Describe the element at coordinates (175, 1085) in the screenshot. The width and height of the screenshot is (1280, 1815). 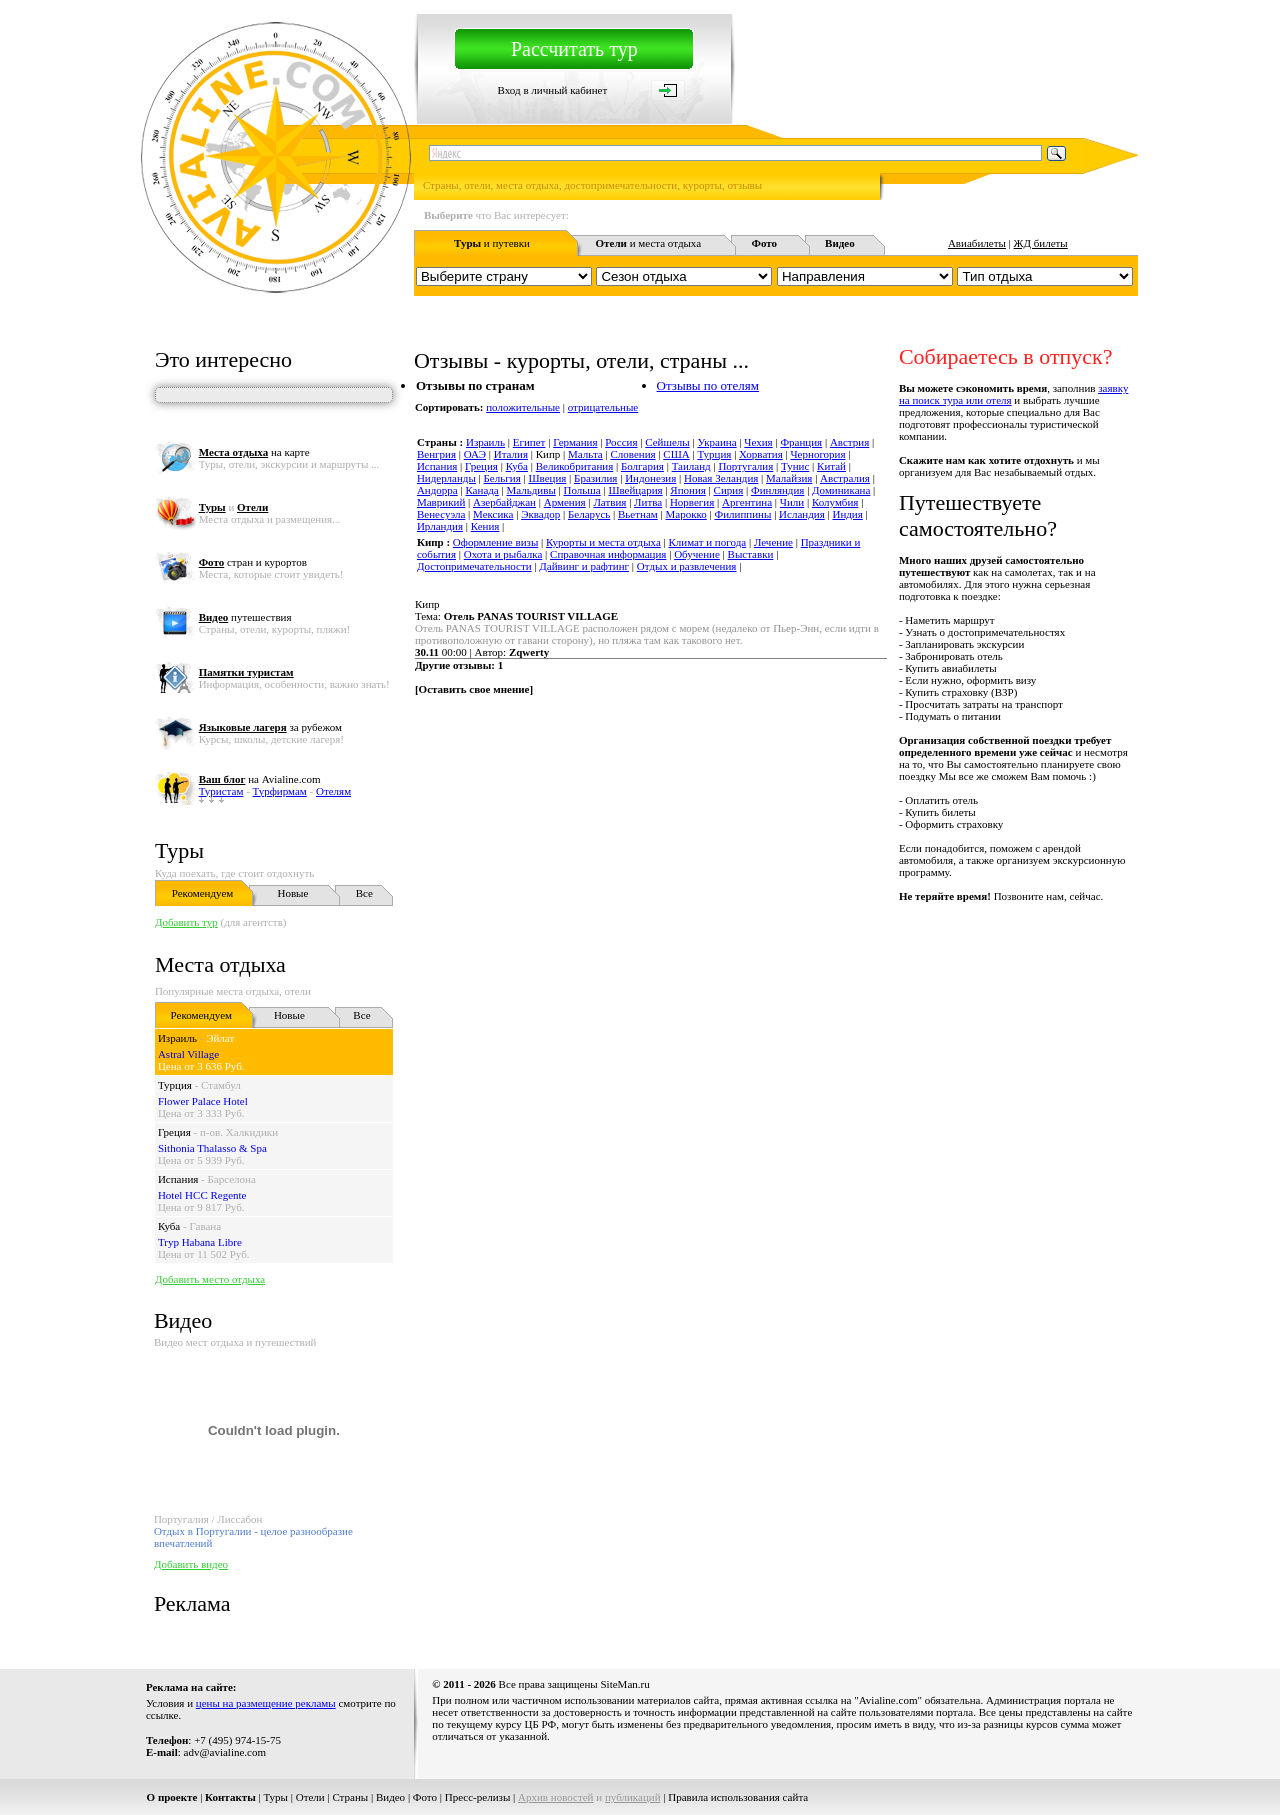
I see `Турция` at that location.